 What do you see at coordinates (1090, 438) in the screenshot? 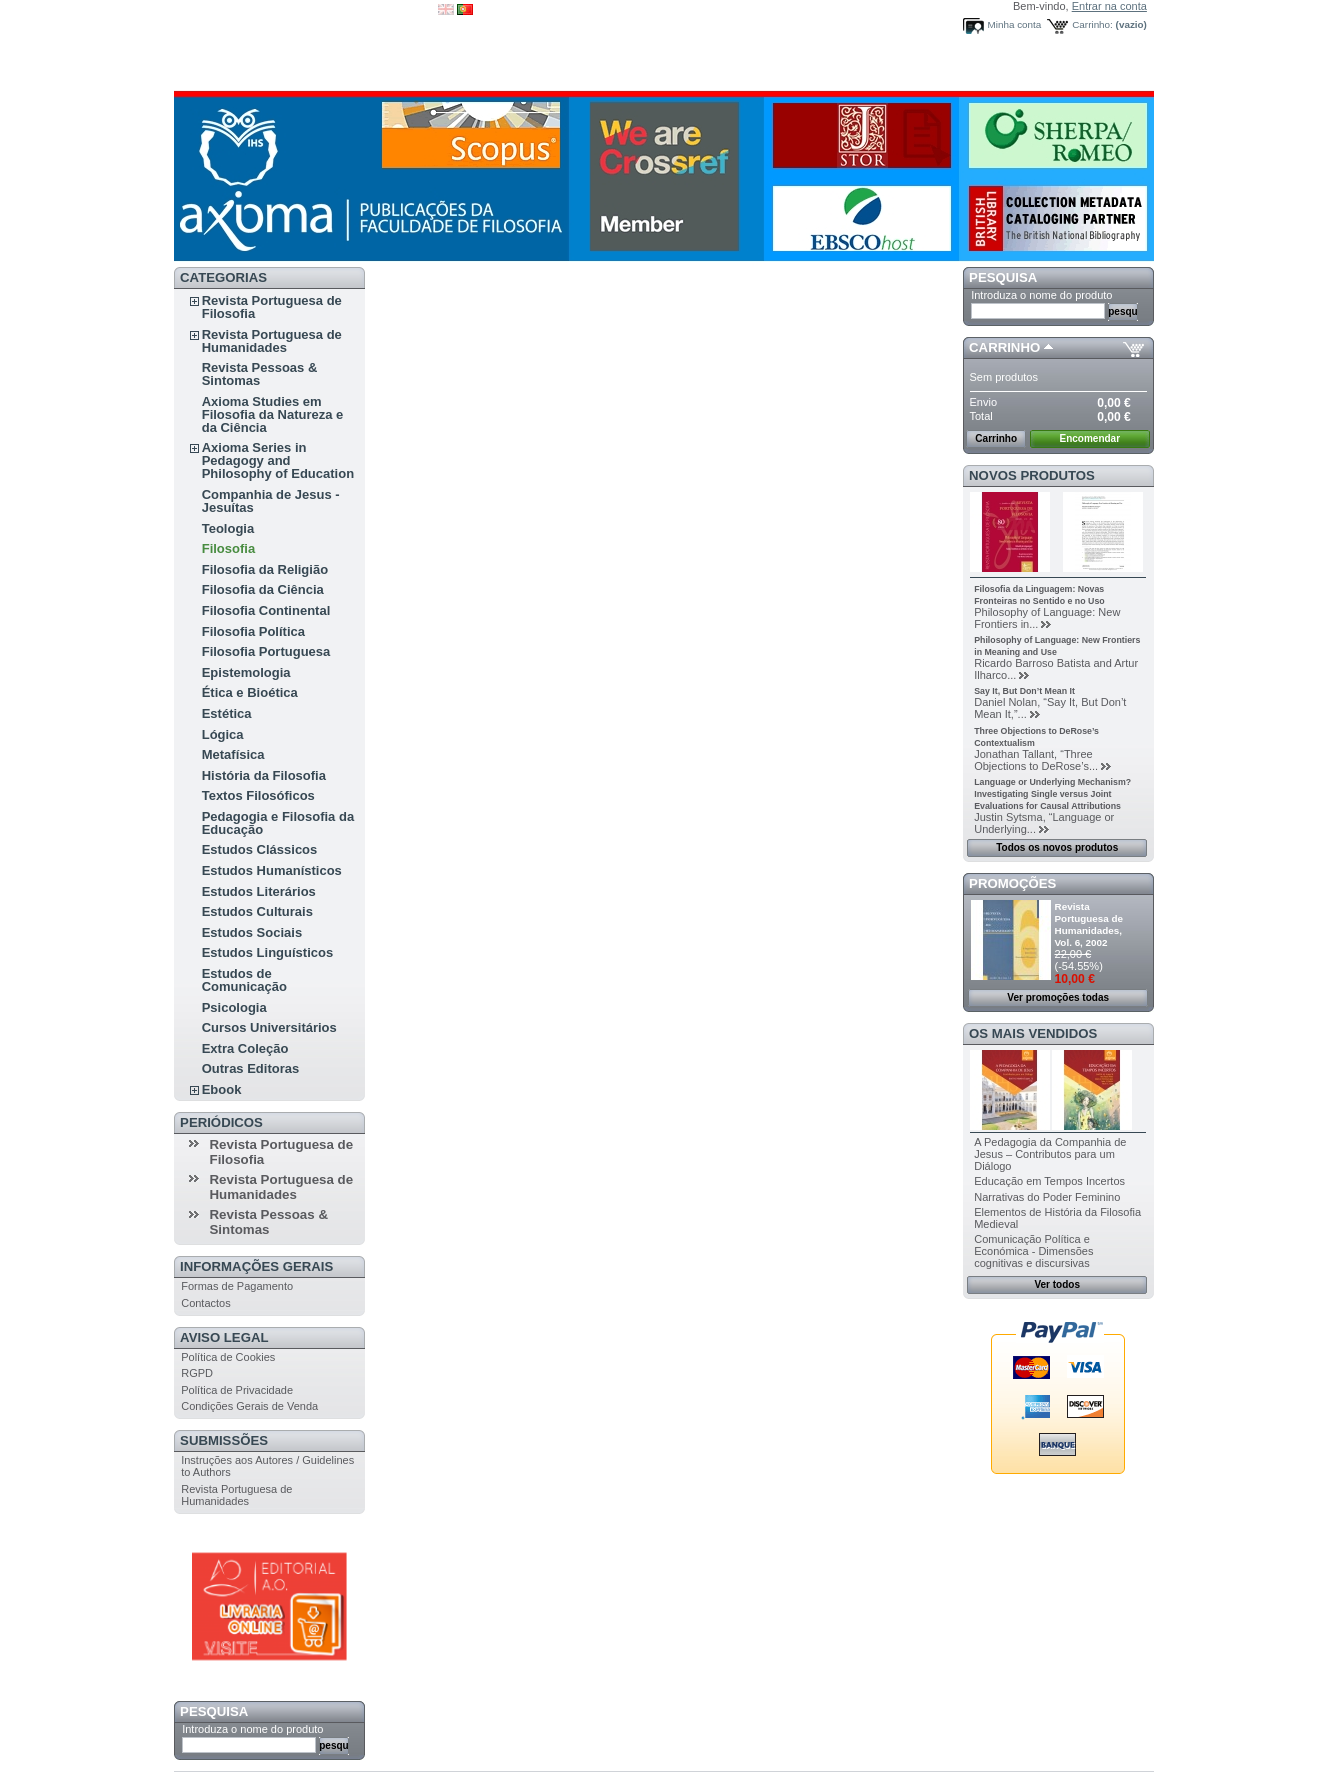
I see `Encomendar` at bounding box center [1090, 438].